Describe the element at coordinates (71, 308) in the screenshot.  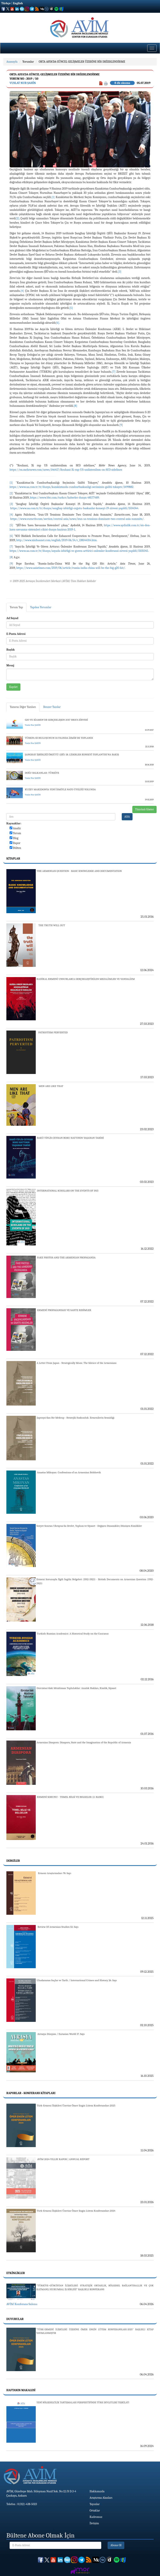
I see `[5]` at that location.